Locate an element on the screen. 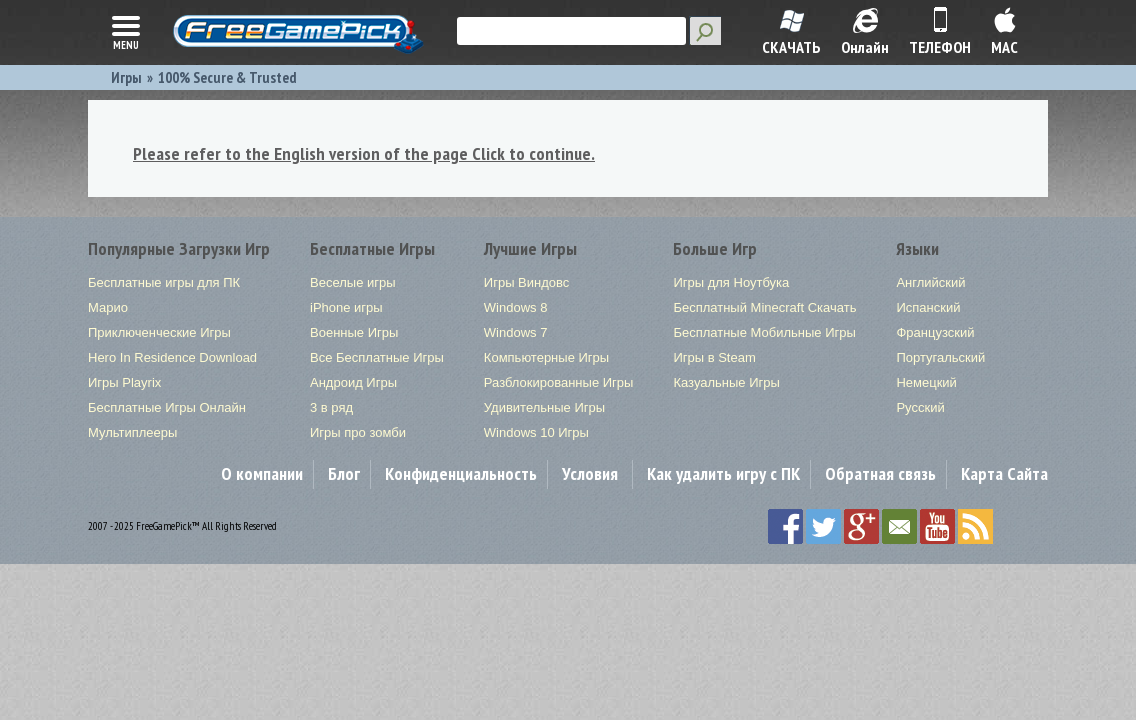 The image size is (1136, 720). Игры для Ноутбука is located at coordinates (731, 282).